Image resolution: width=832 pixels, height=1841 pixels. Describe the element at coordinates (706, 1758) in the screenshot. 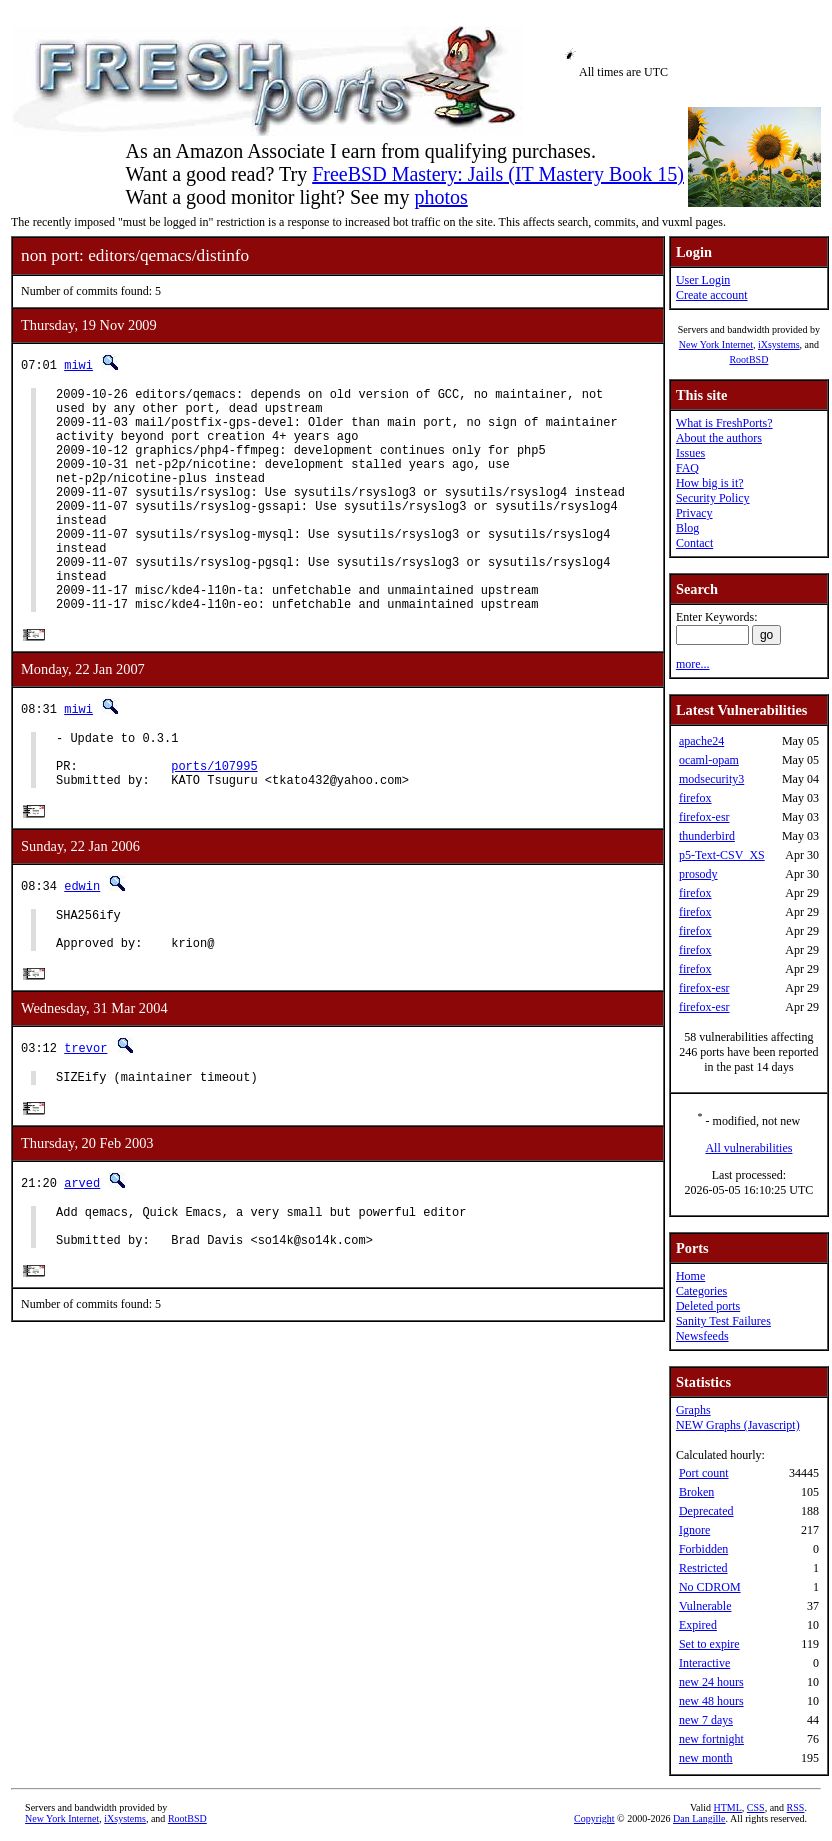

I see `new month` at that location.